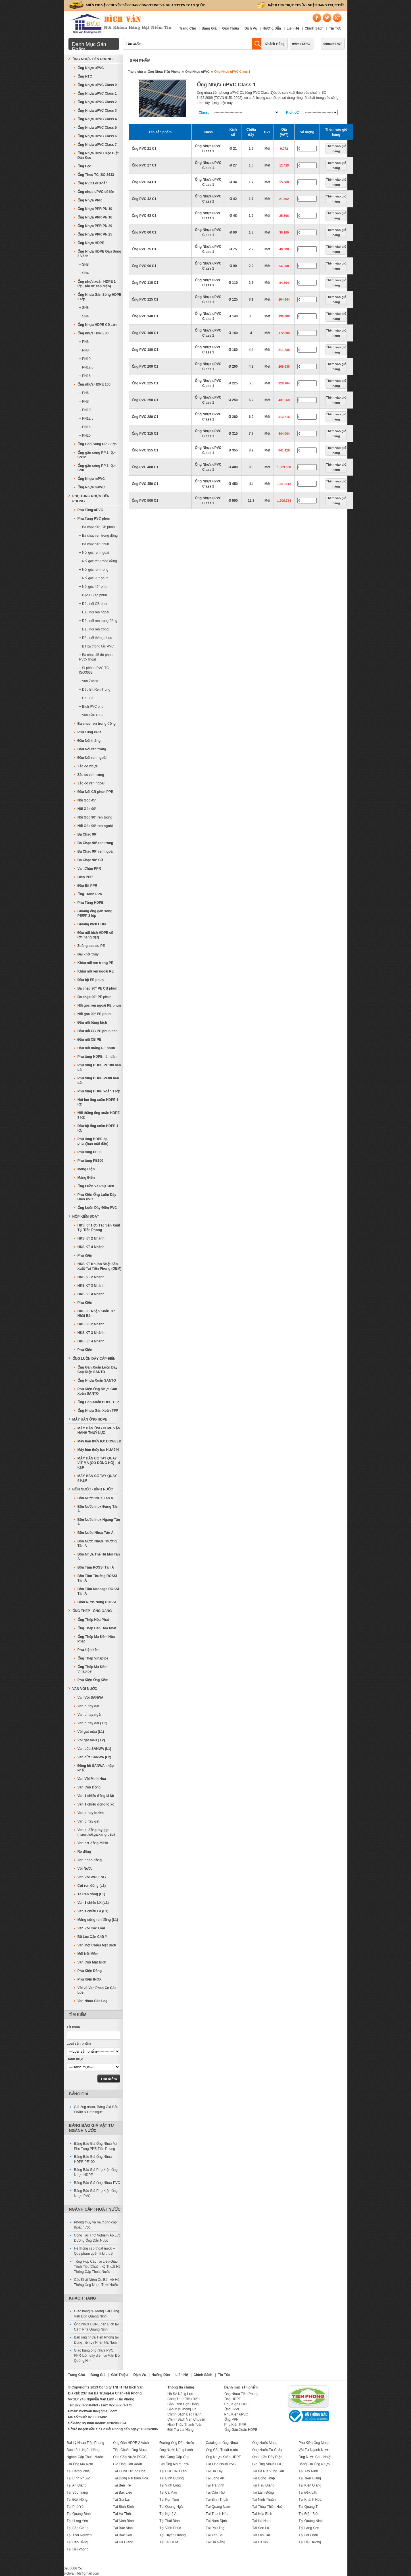 This screenshot has height=2576, width=411. Describe the element at coordinates (308, 2535) in the screenshot. I see `Tại Lai Châu` at that location.